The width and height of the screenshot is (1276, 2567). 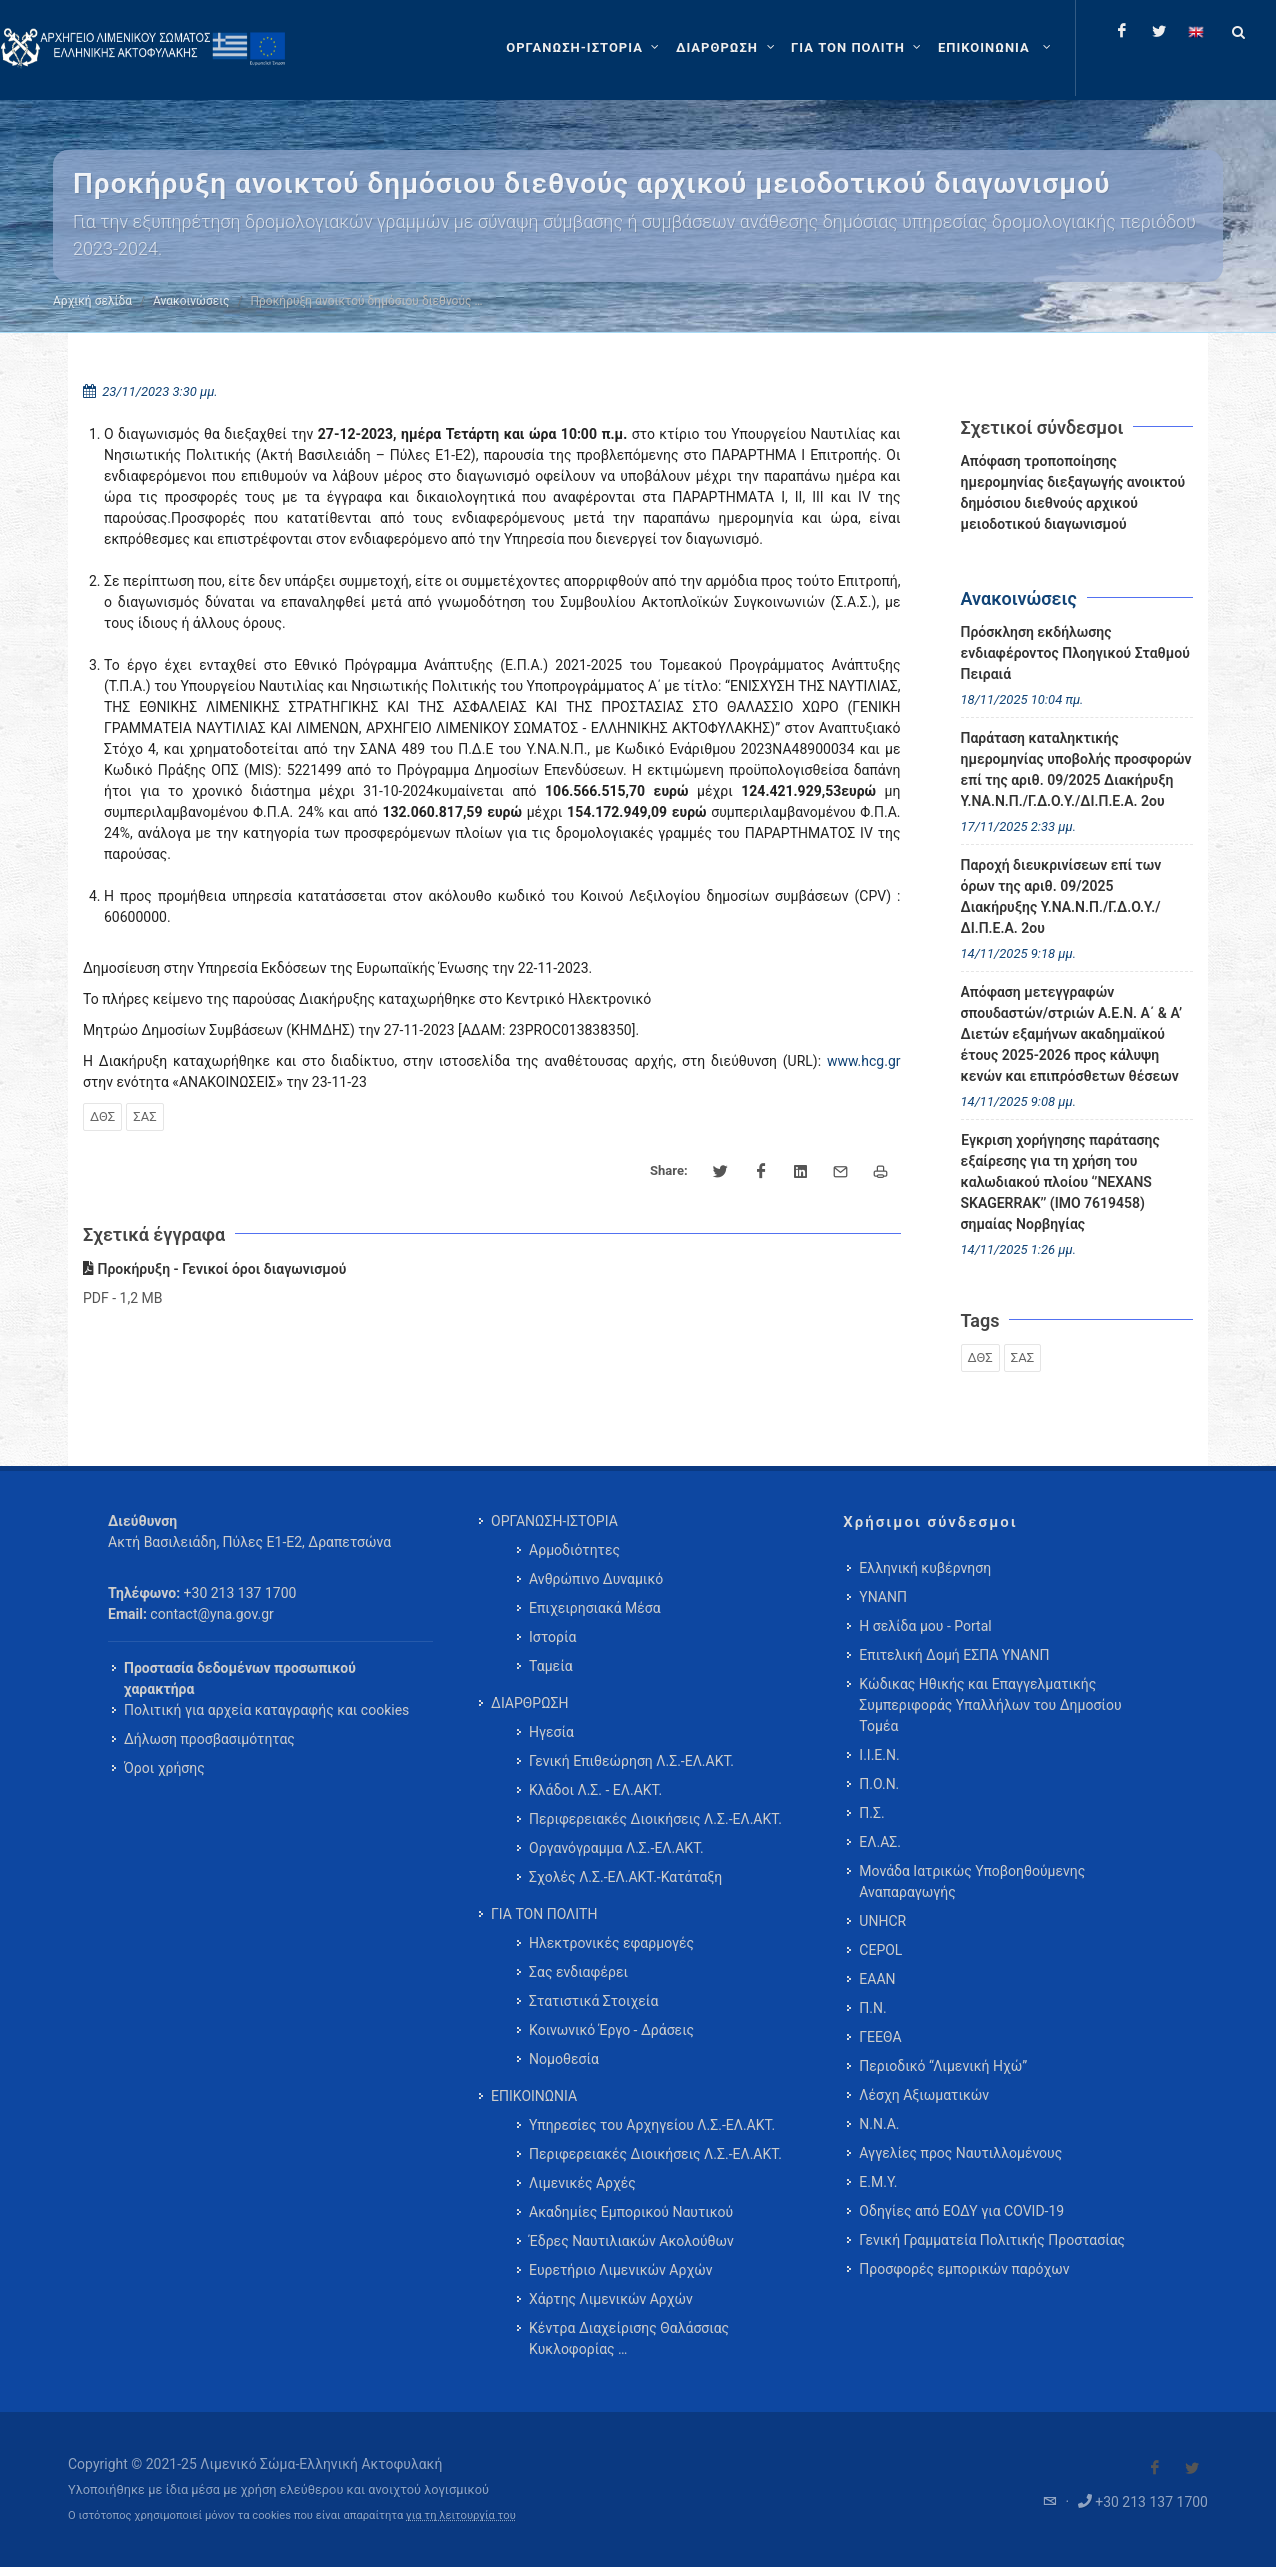 What do you see at coordinates (864, 1061) in the screenshot?
I see `www.hcg.gr` at bounding box center [864, 1061].